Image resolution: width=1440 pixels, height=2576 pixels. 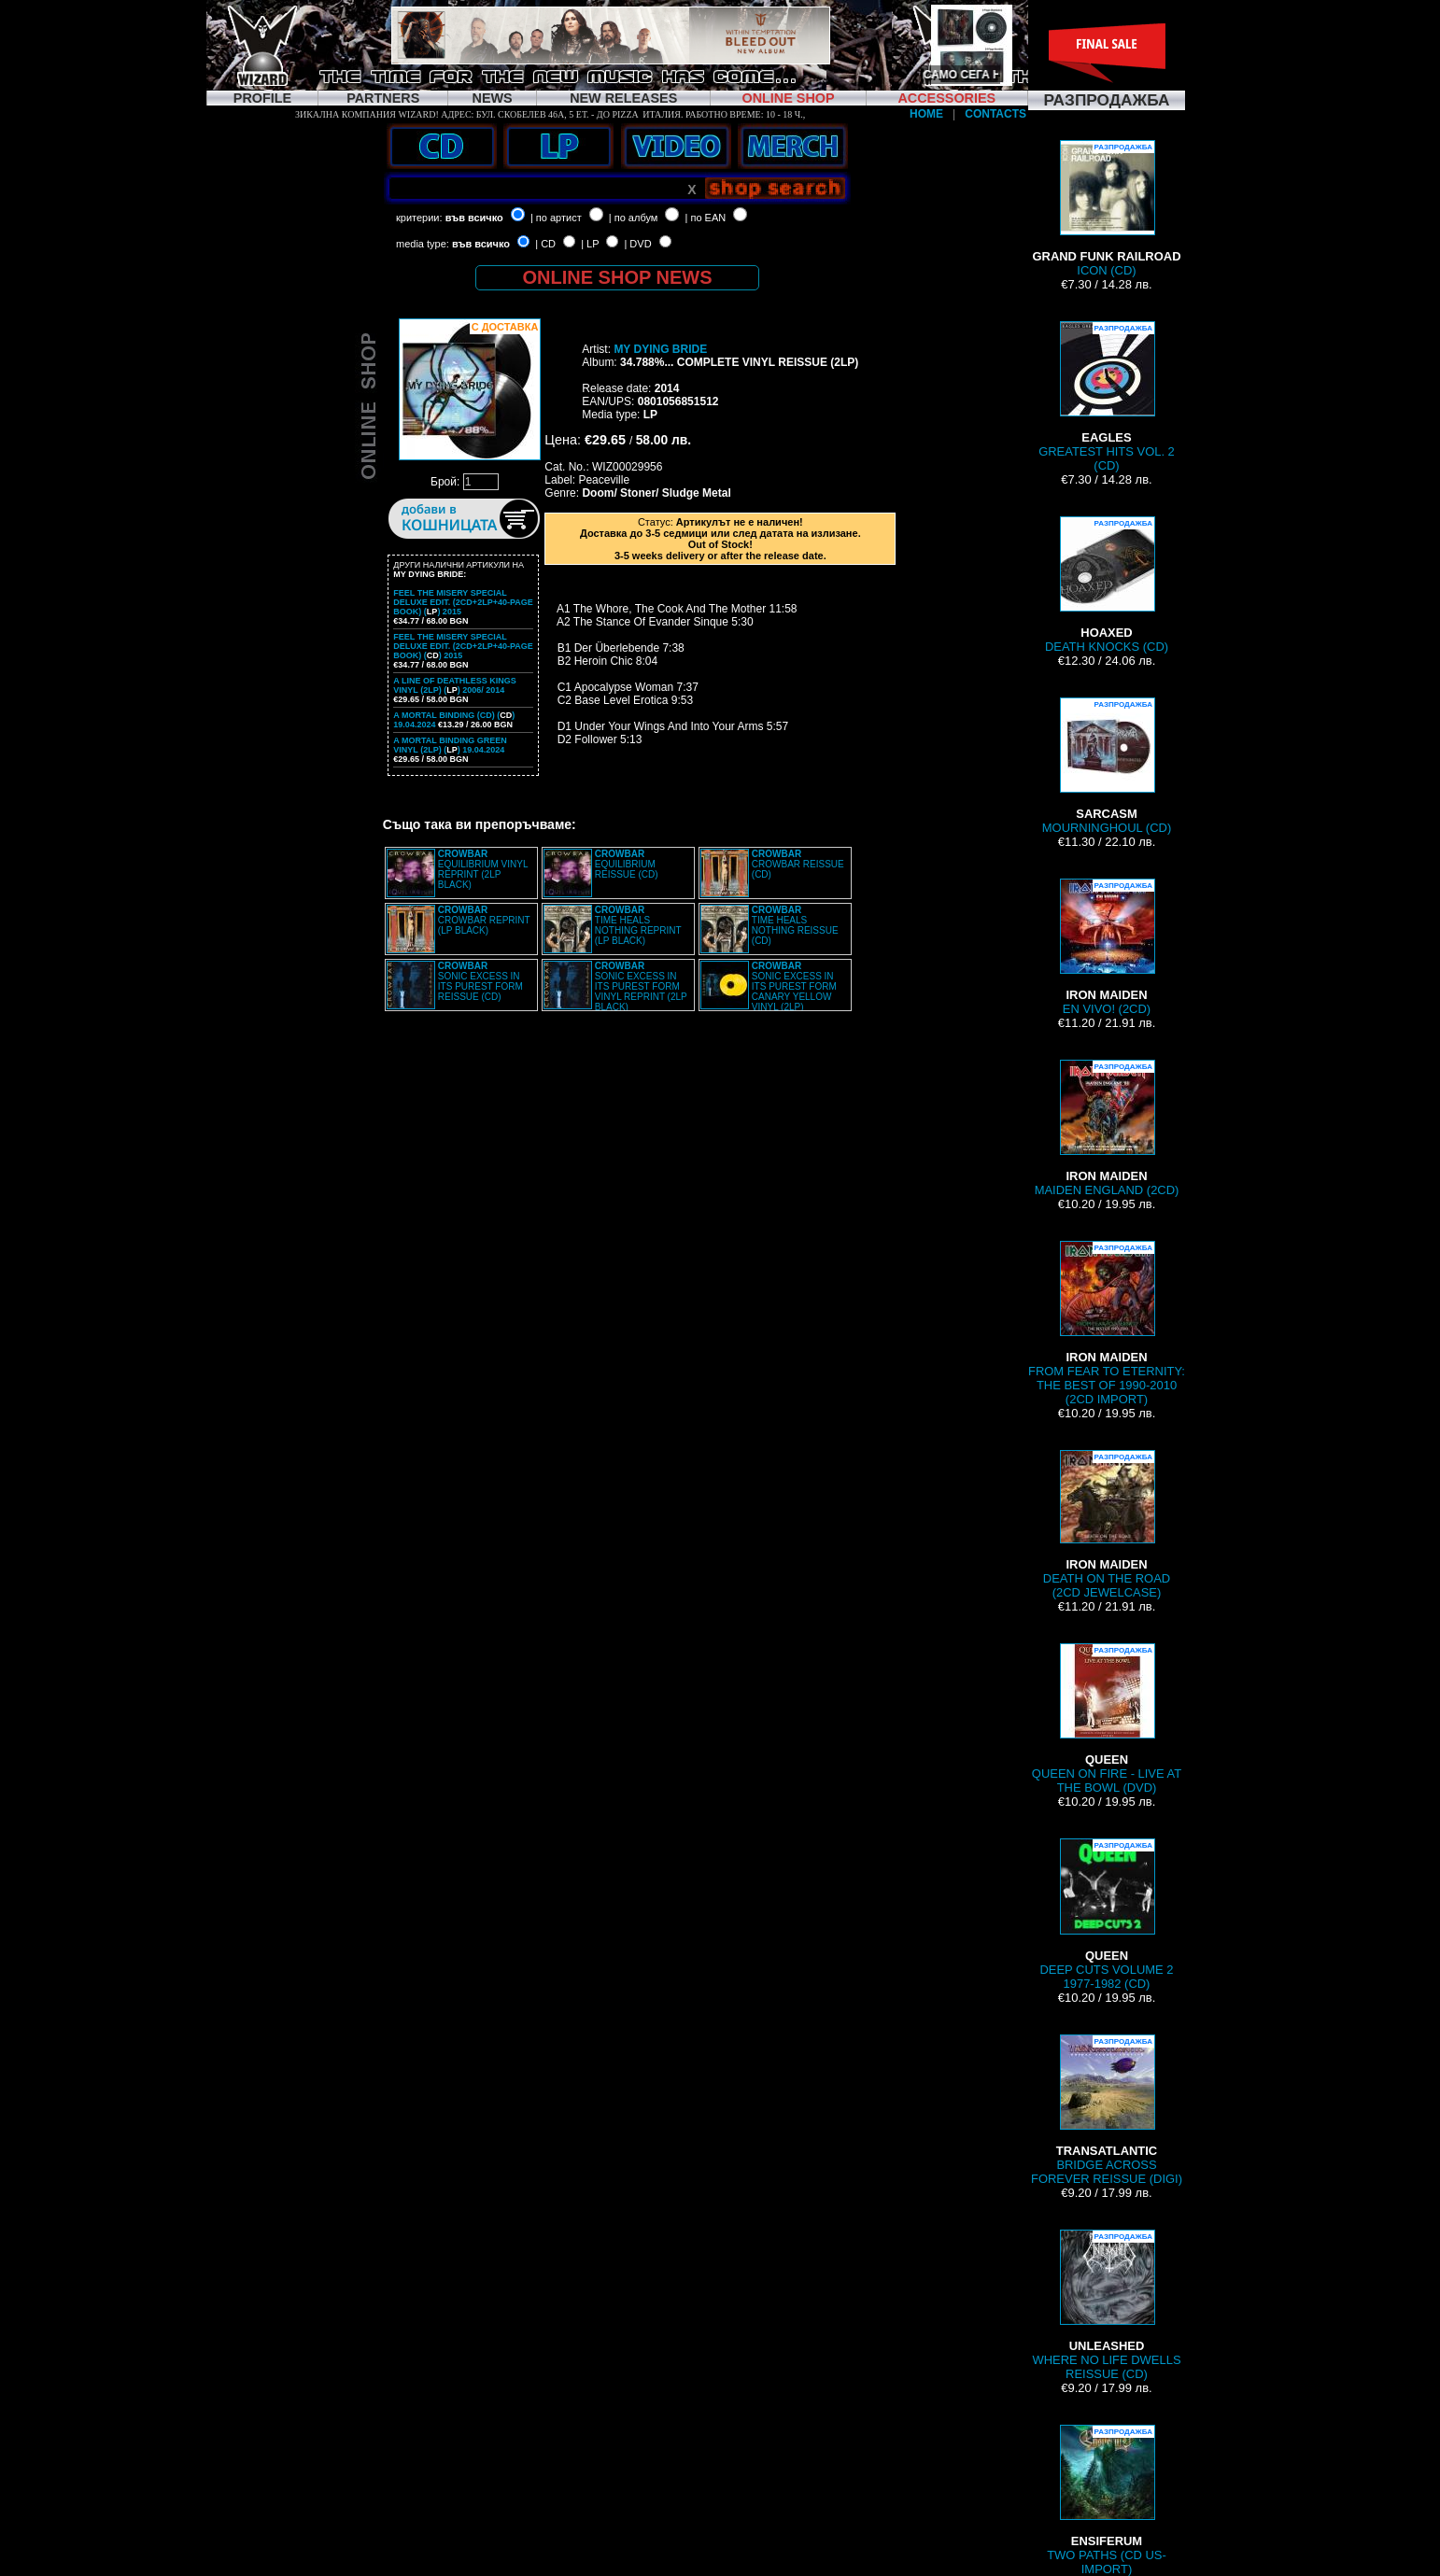 What do you see at coordinates (660, 349) in the screenshot?
I see `MY DYING BRIDE` at bounding box center [660, 349].